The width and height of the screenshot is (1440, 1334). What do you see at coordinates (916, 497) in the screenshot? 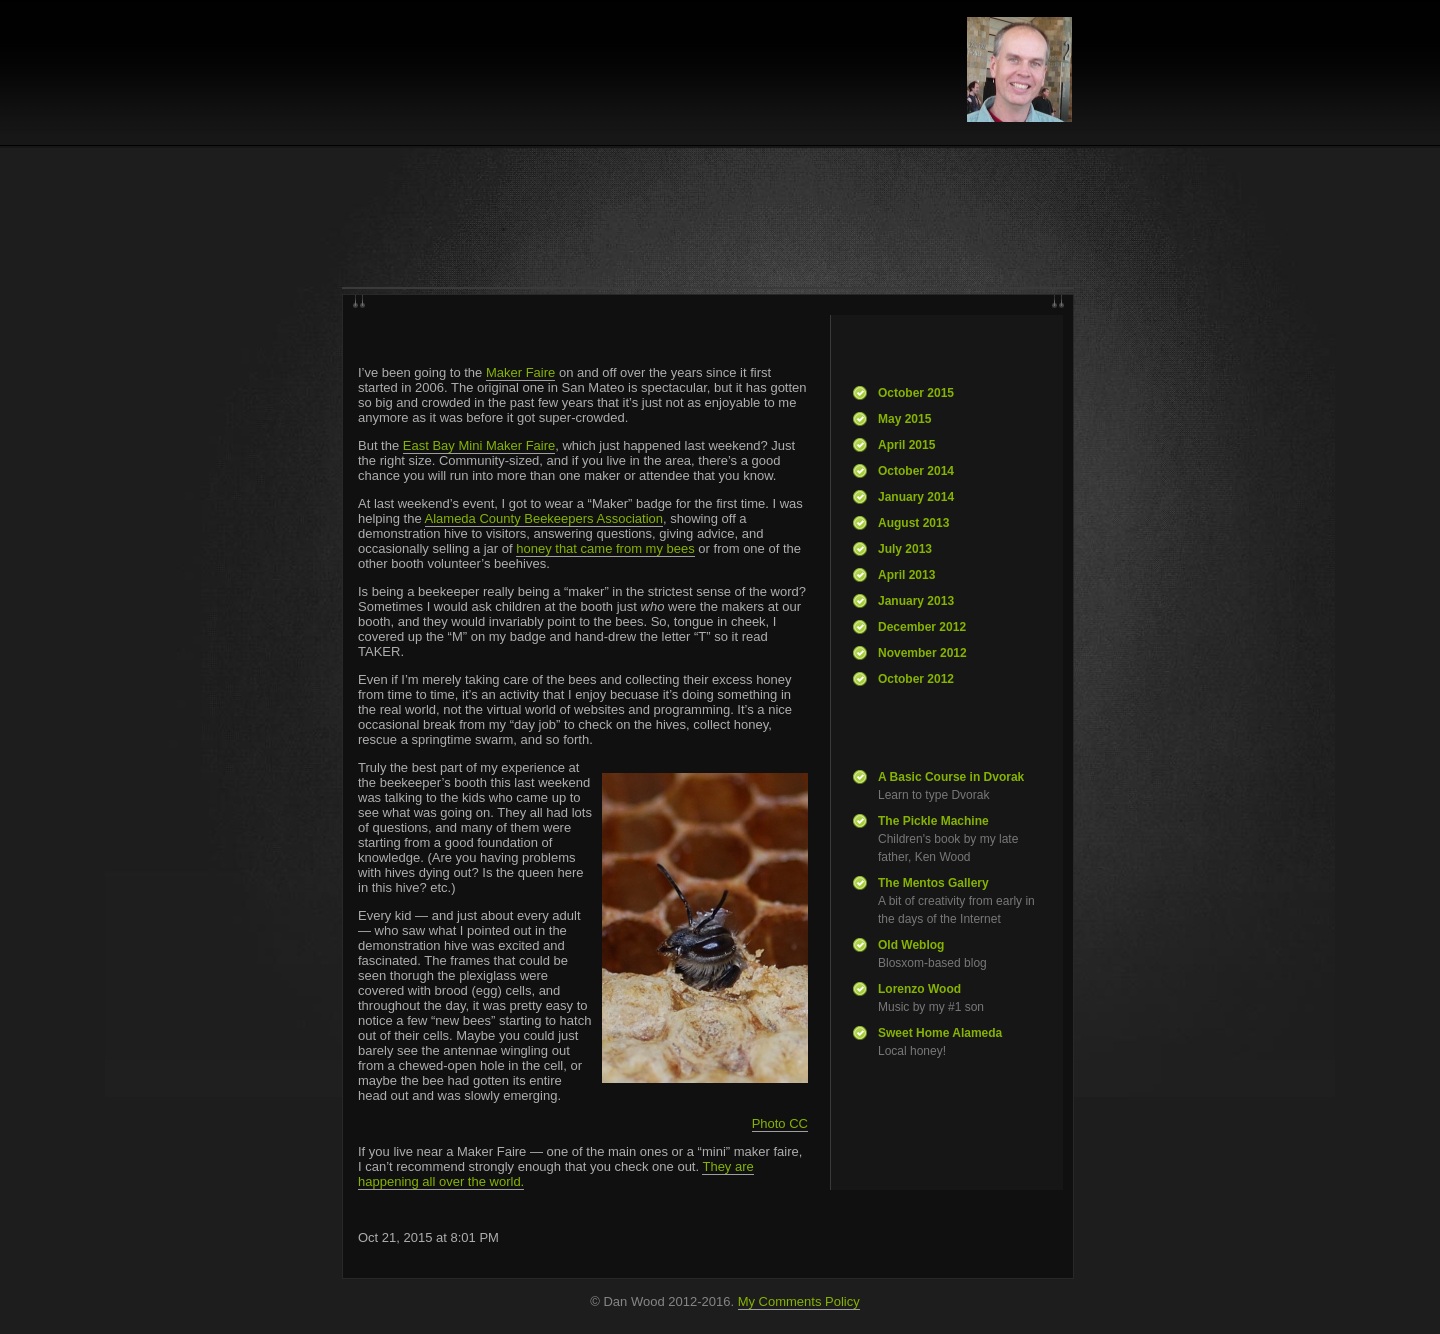
I see `January 2014` at bounding box center [916, 497].